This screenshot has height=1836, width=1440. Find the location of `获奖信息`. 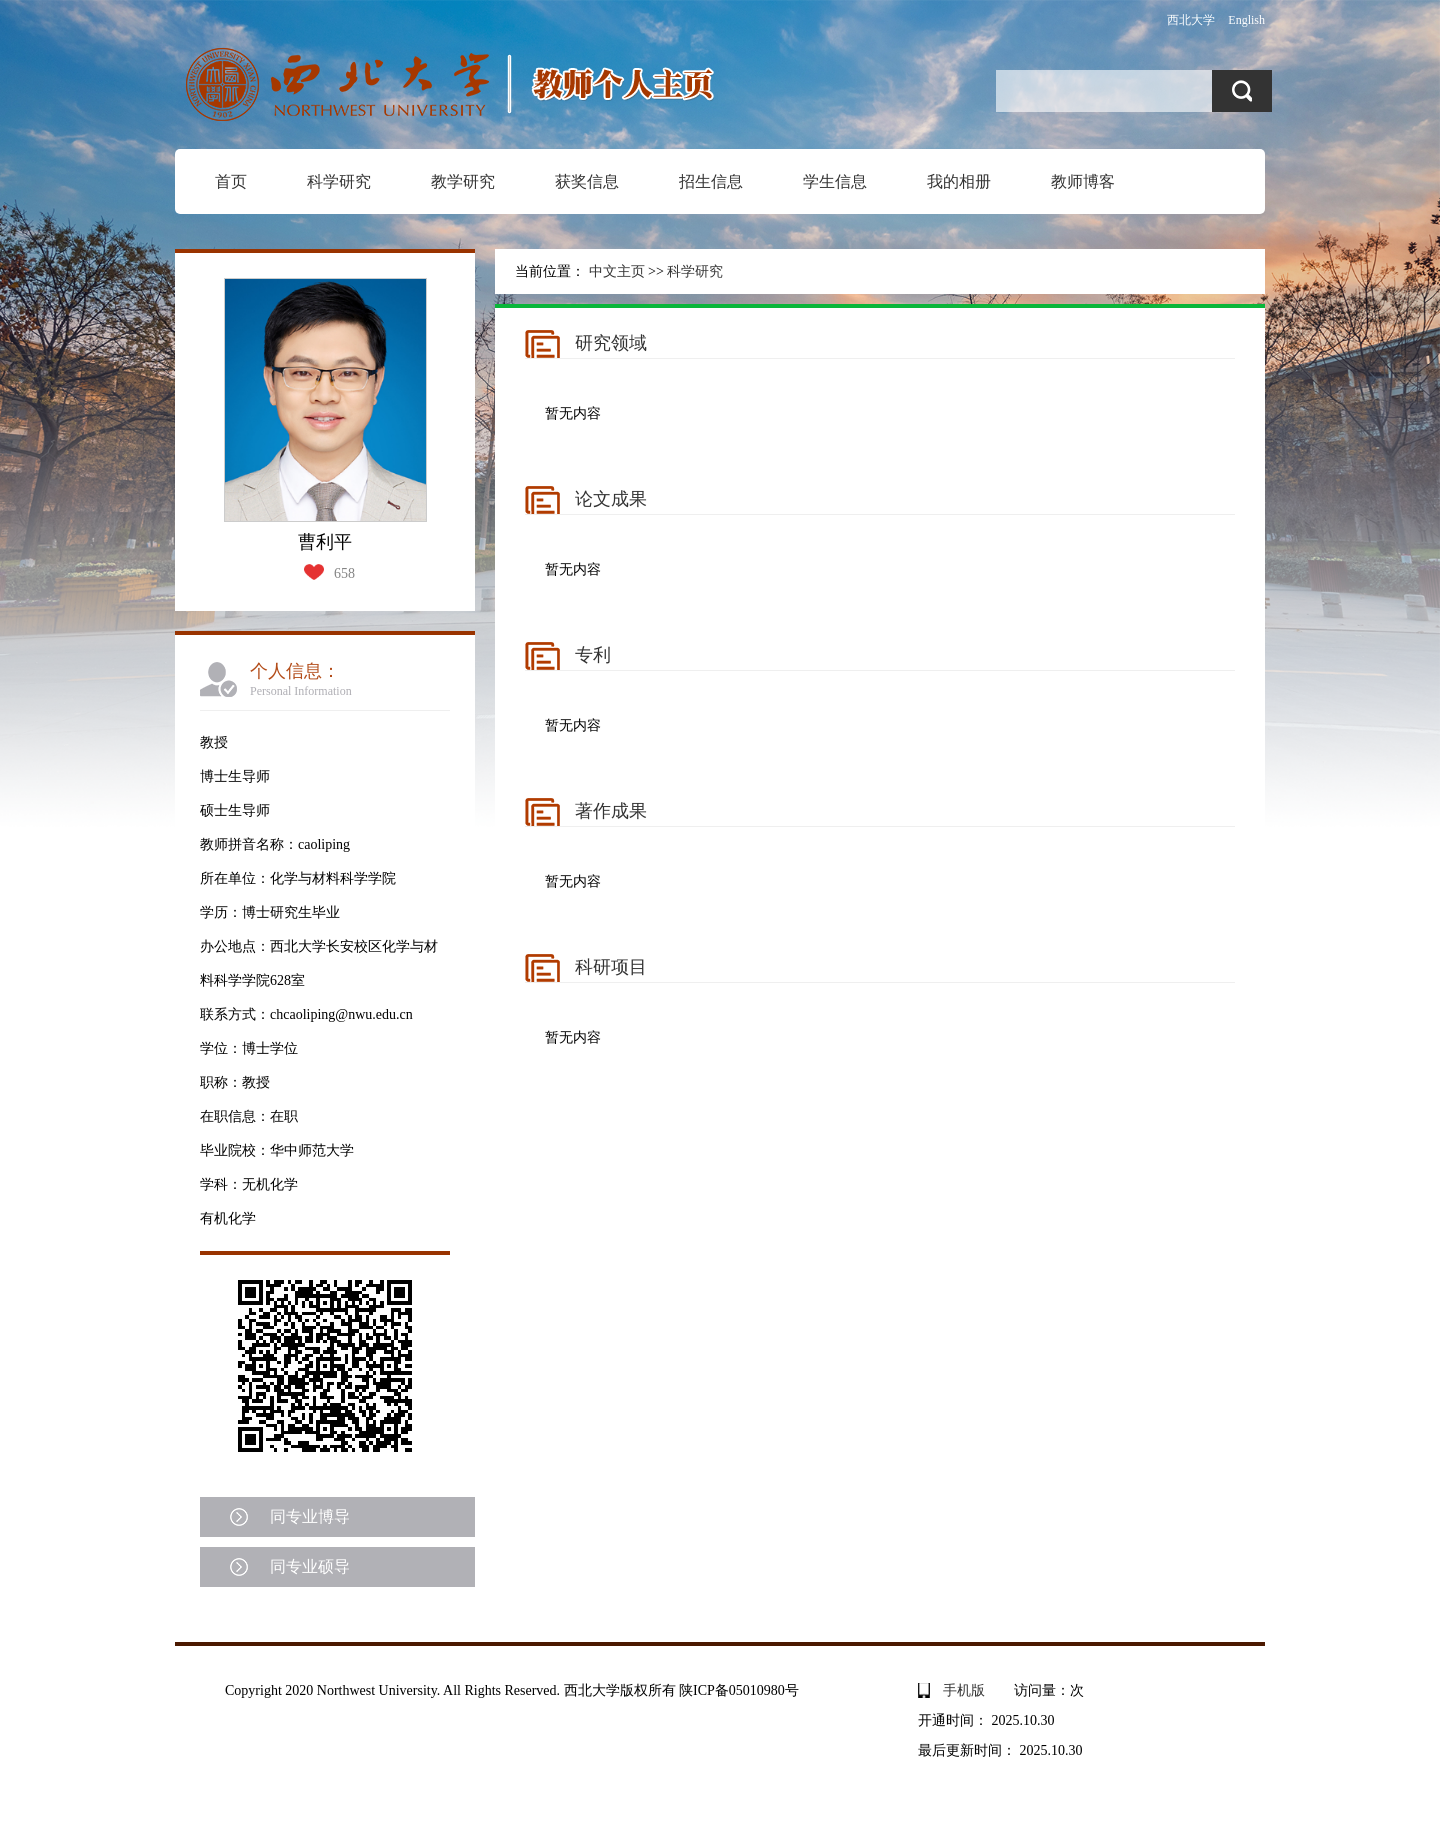

获奖信息 is located at coordinates (587, 181).